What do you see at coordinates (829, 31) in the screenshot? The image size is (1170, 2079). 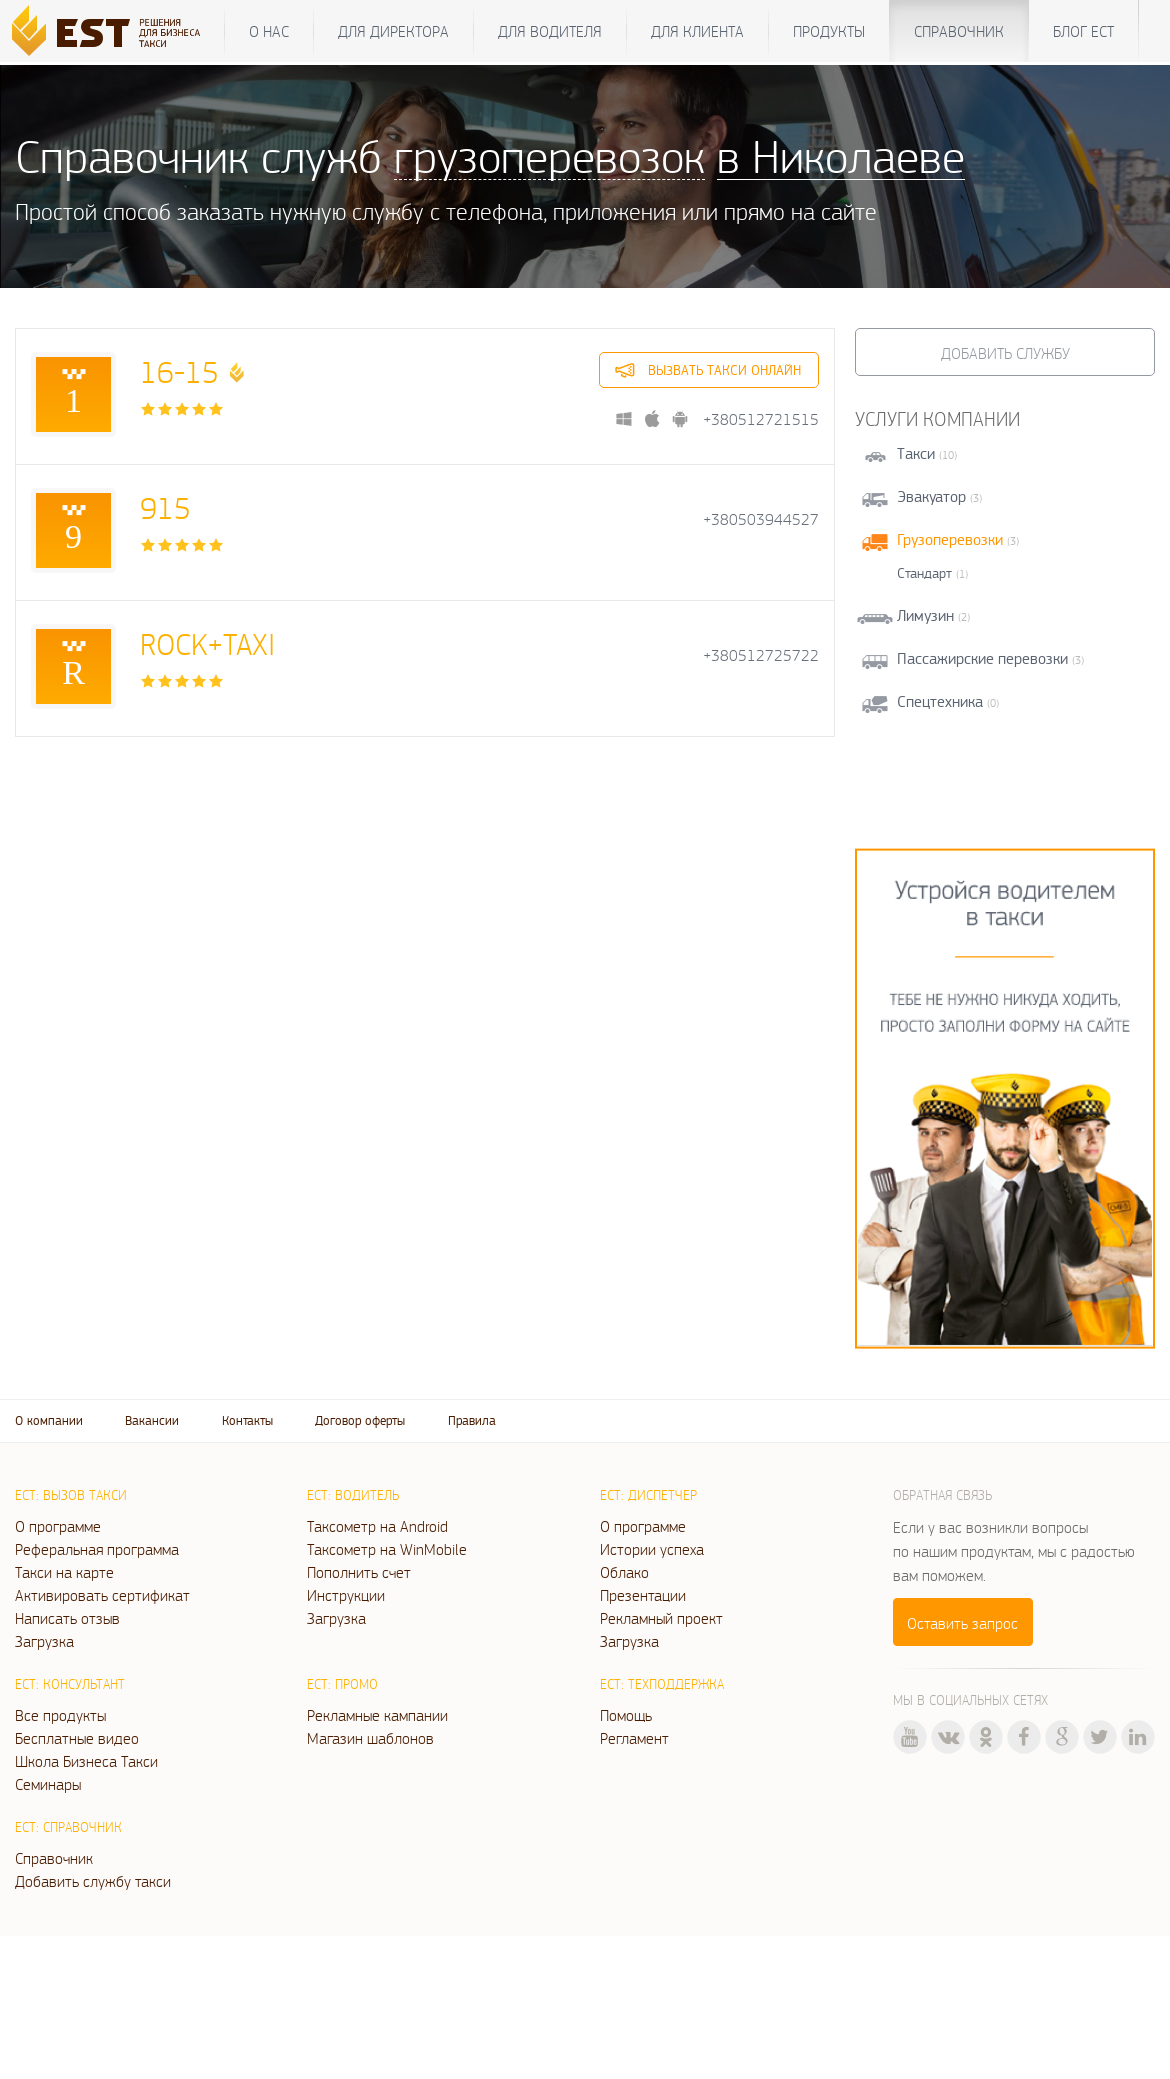 I see `Продукты` at bounding box center [829, 31].